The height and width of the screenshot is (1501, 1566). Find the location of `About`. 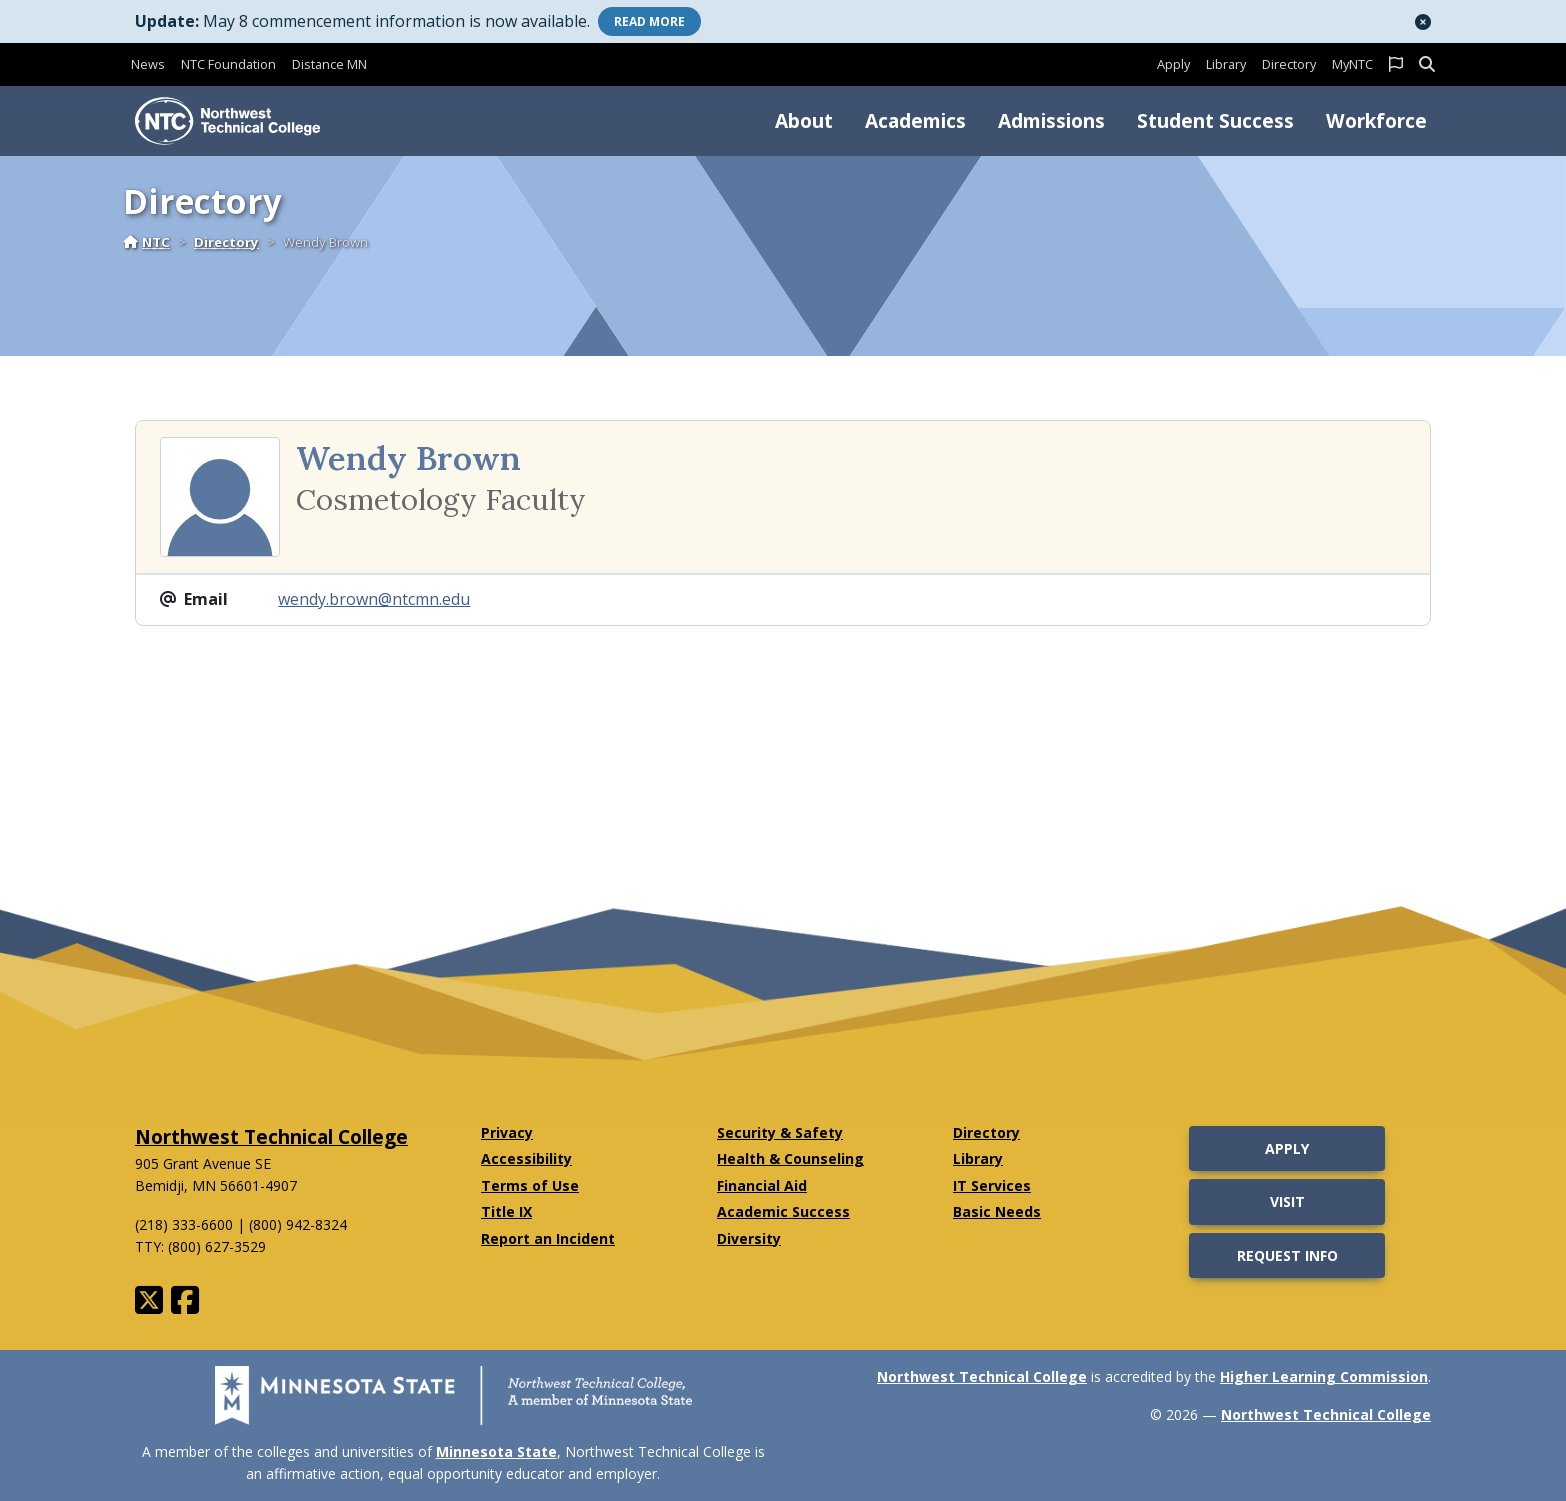

About is located at coordinates (804, 120).